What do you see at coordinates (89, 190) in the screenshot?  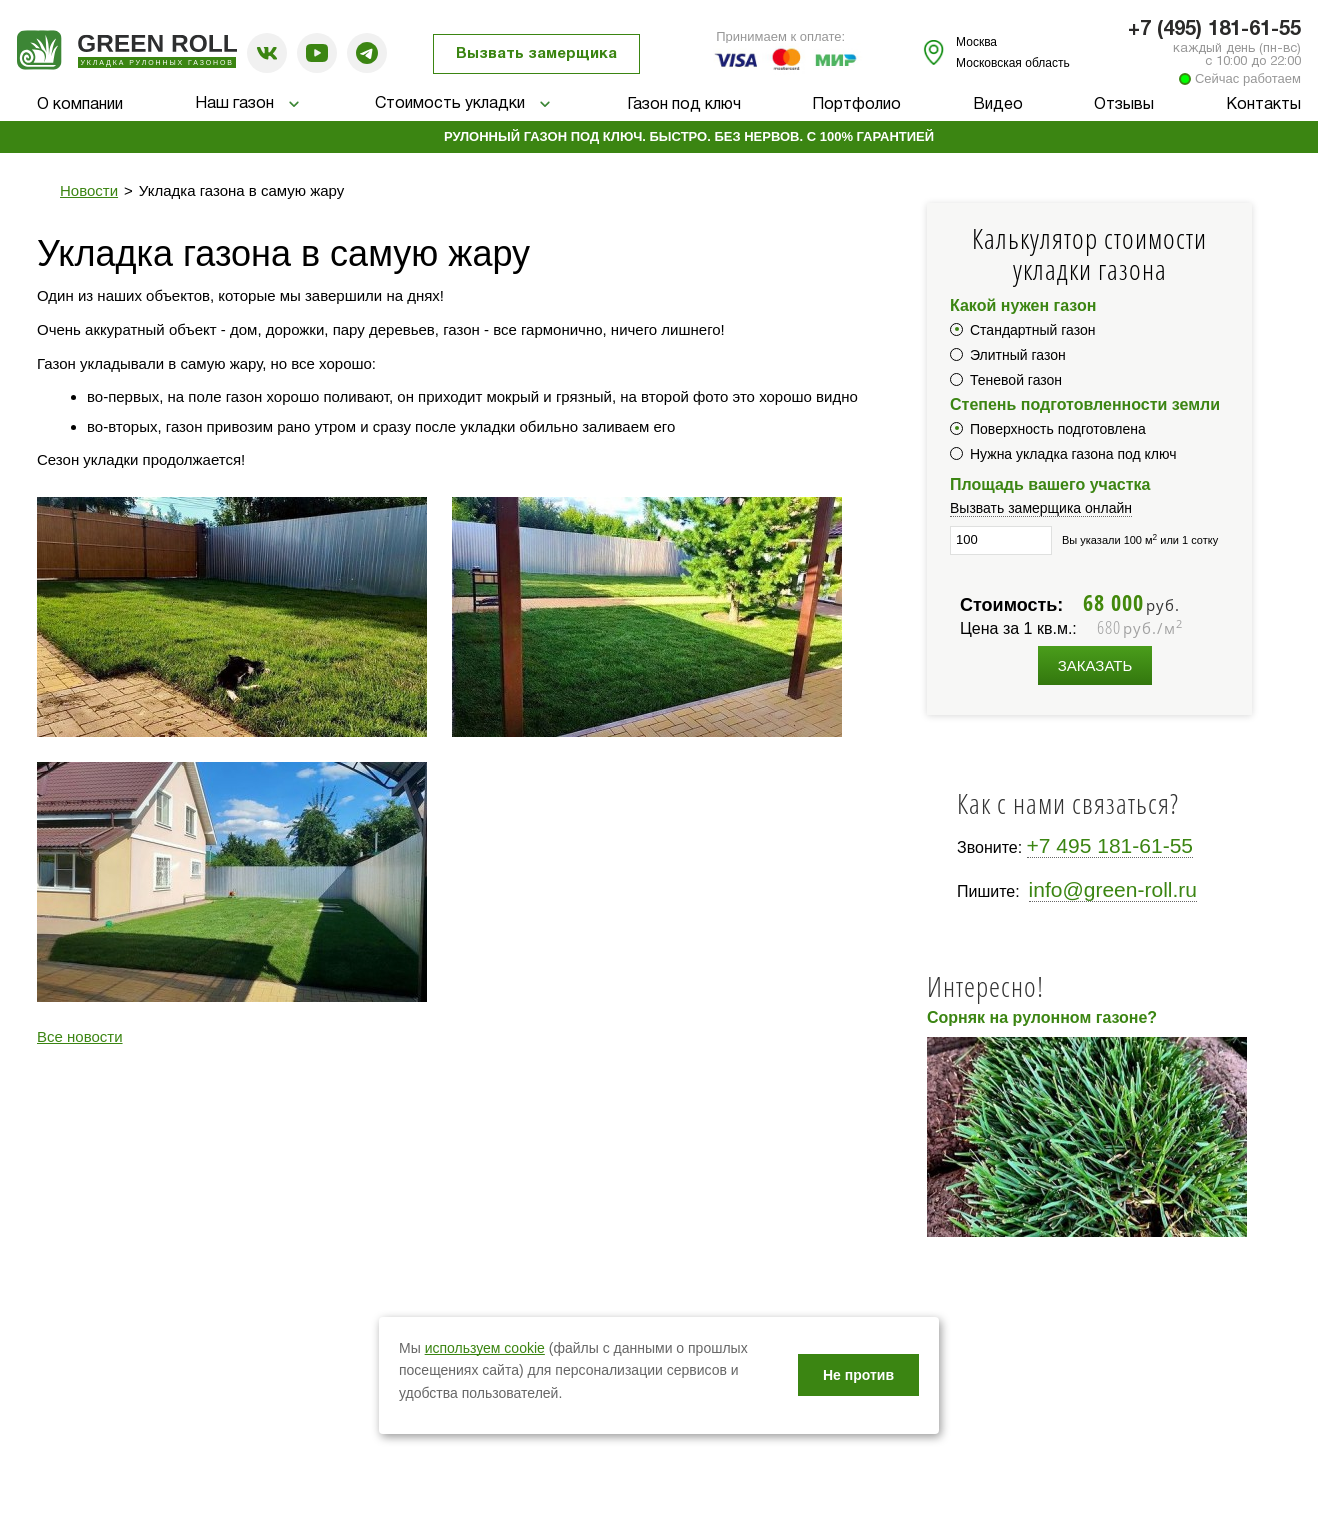 I see `Новости` at bounding box center [89, 190].